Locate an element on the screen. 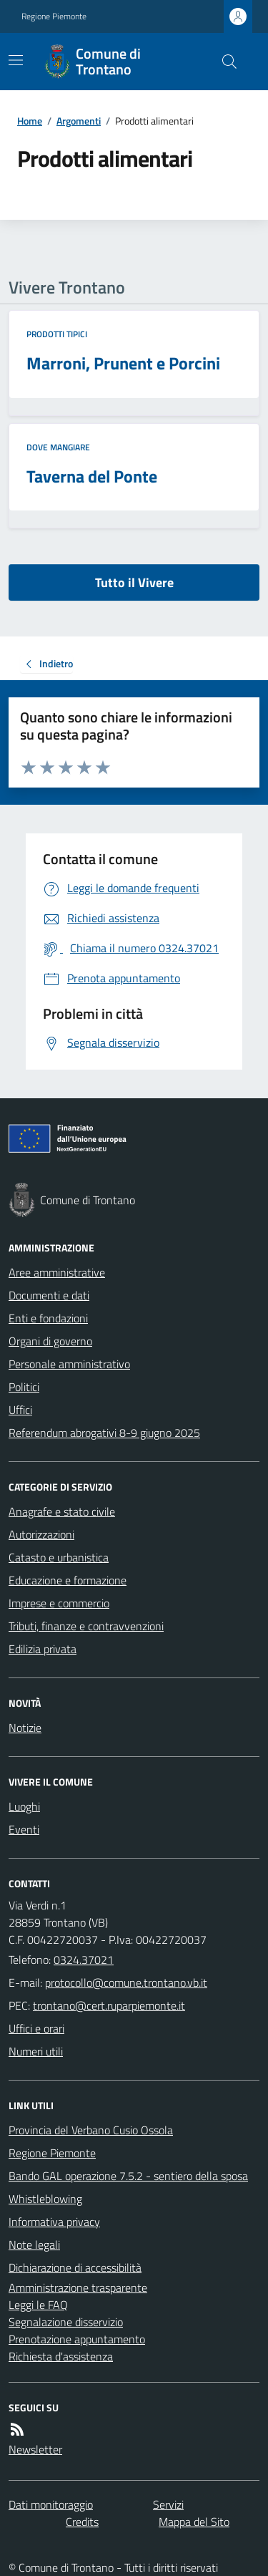 Image resolution: width=268 pixels, height=2576 pixels. Informativa privacy is located at coordinates (54, 2221).